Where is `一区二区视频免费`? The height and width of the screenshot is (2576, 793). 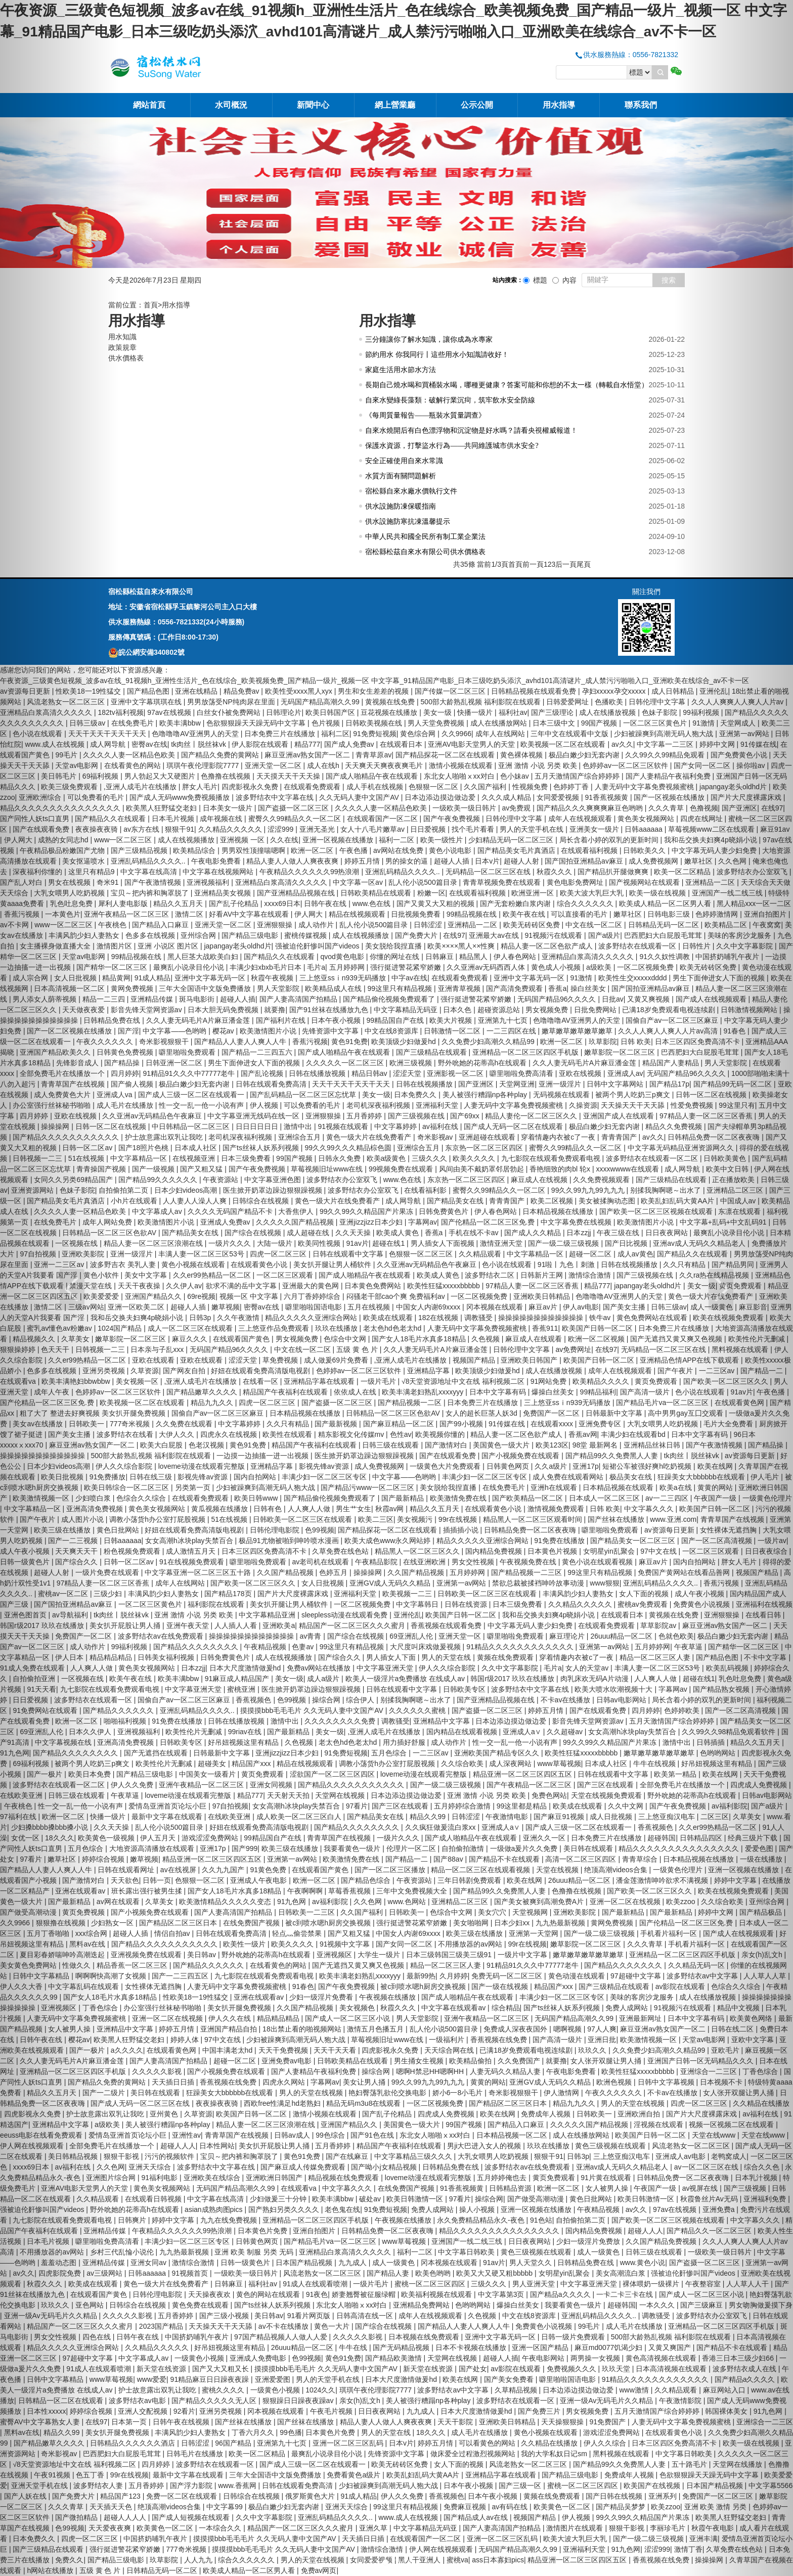
一区二区视频免费 is located at coordinates (646, 967).